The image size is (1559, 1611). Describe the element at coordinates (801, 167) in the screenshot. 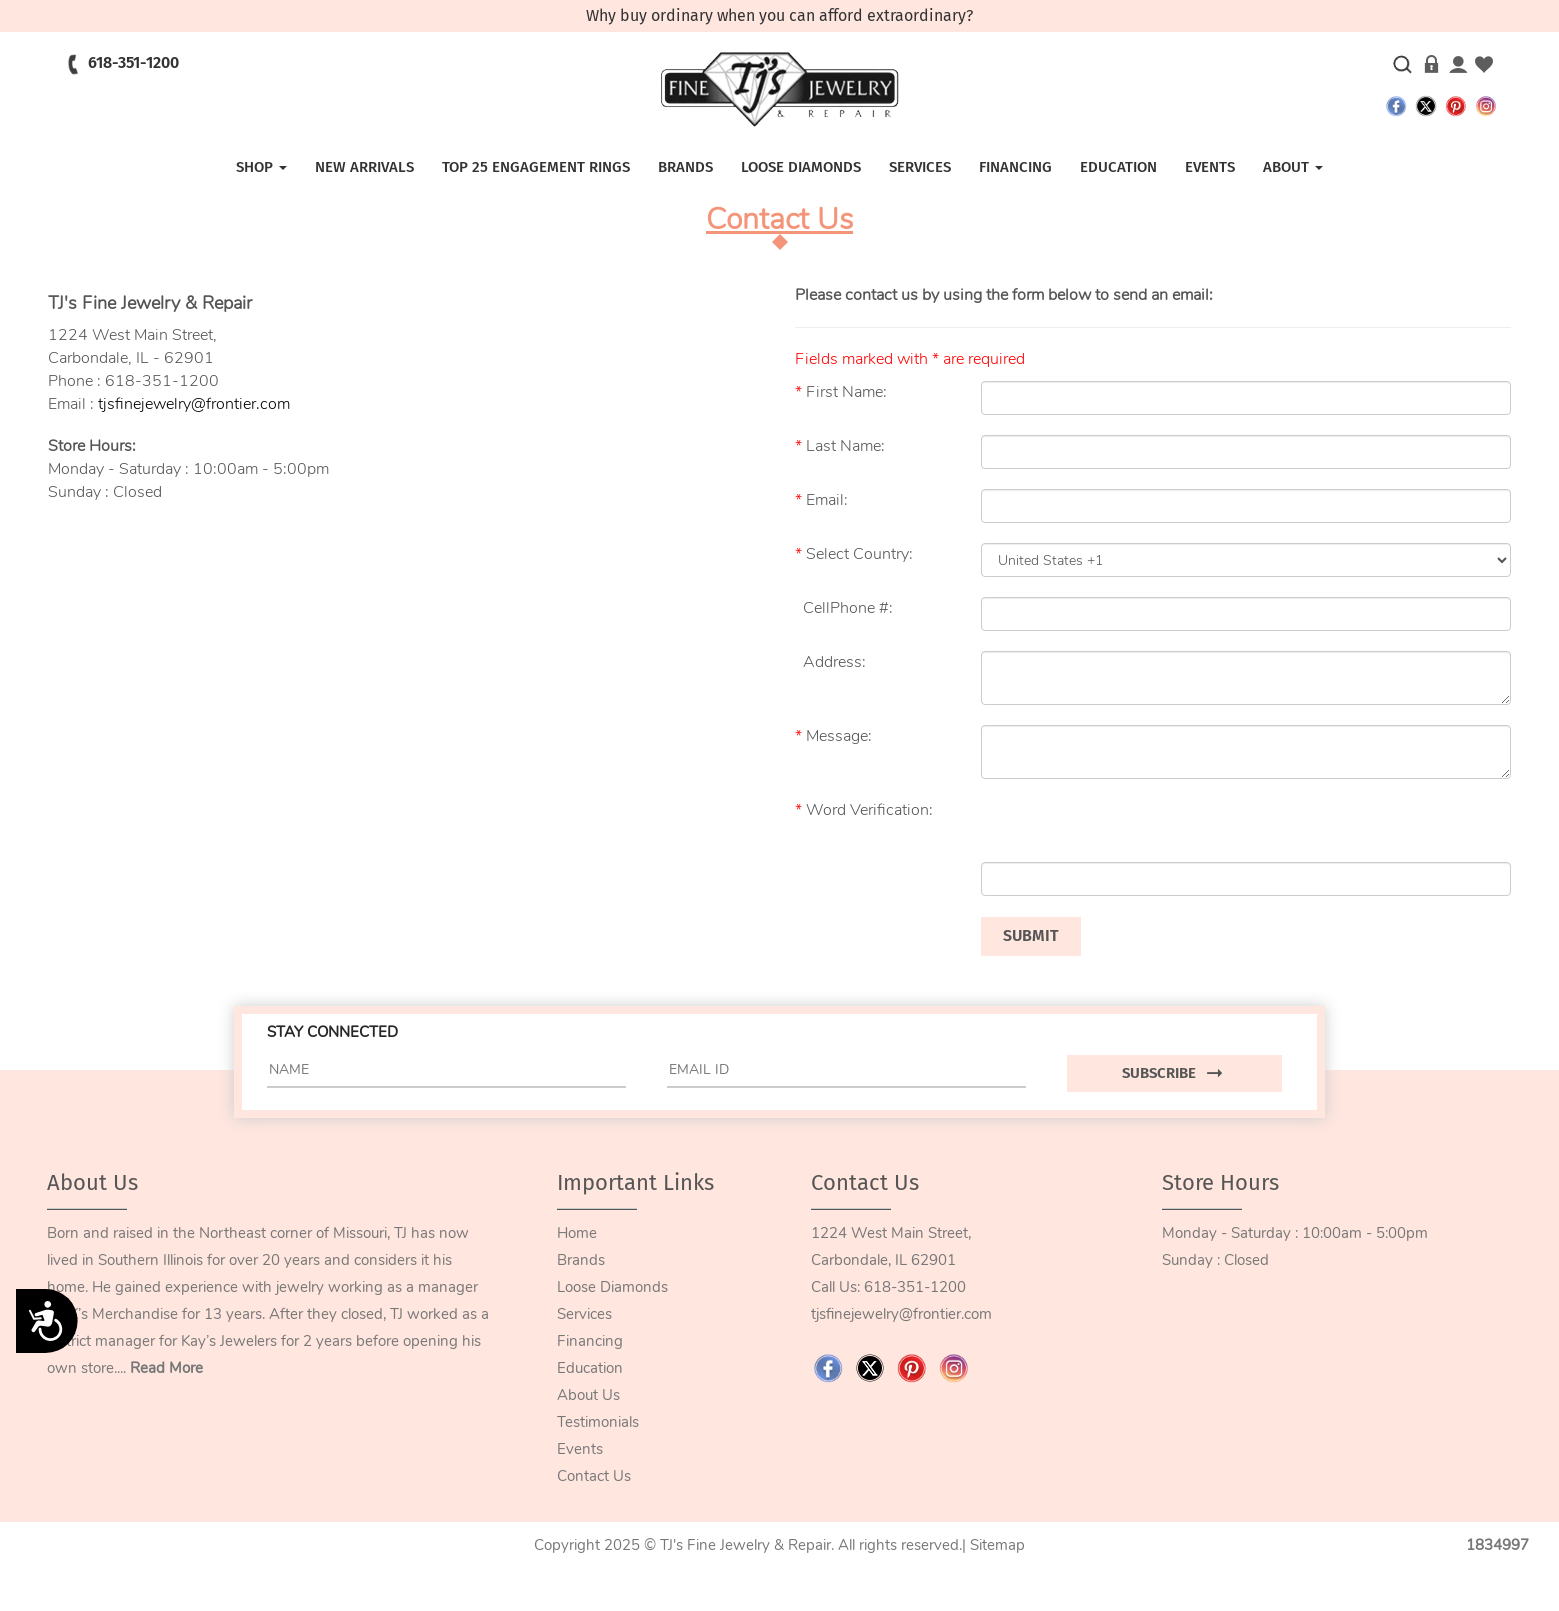

I see `LOOSE DIAMONDS` at that location.